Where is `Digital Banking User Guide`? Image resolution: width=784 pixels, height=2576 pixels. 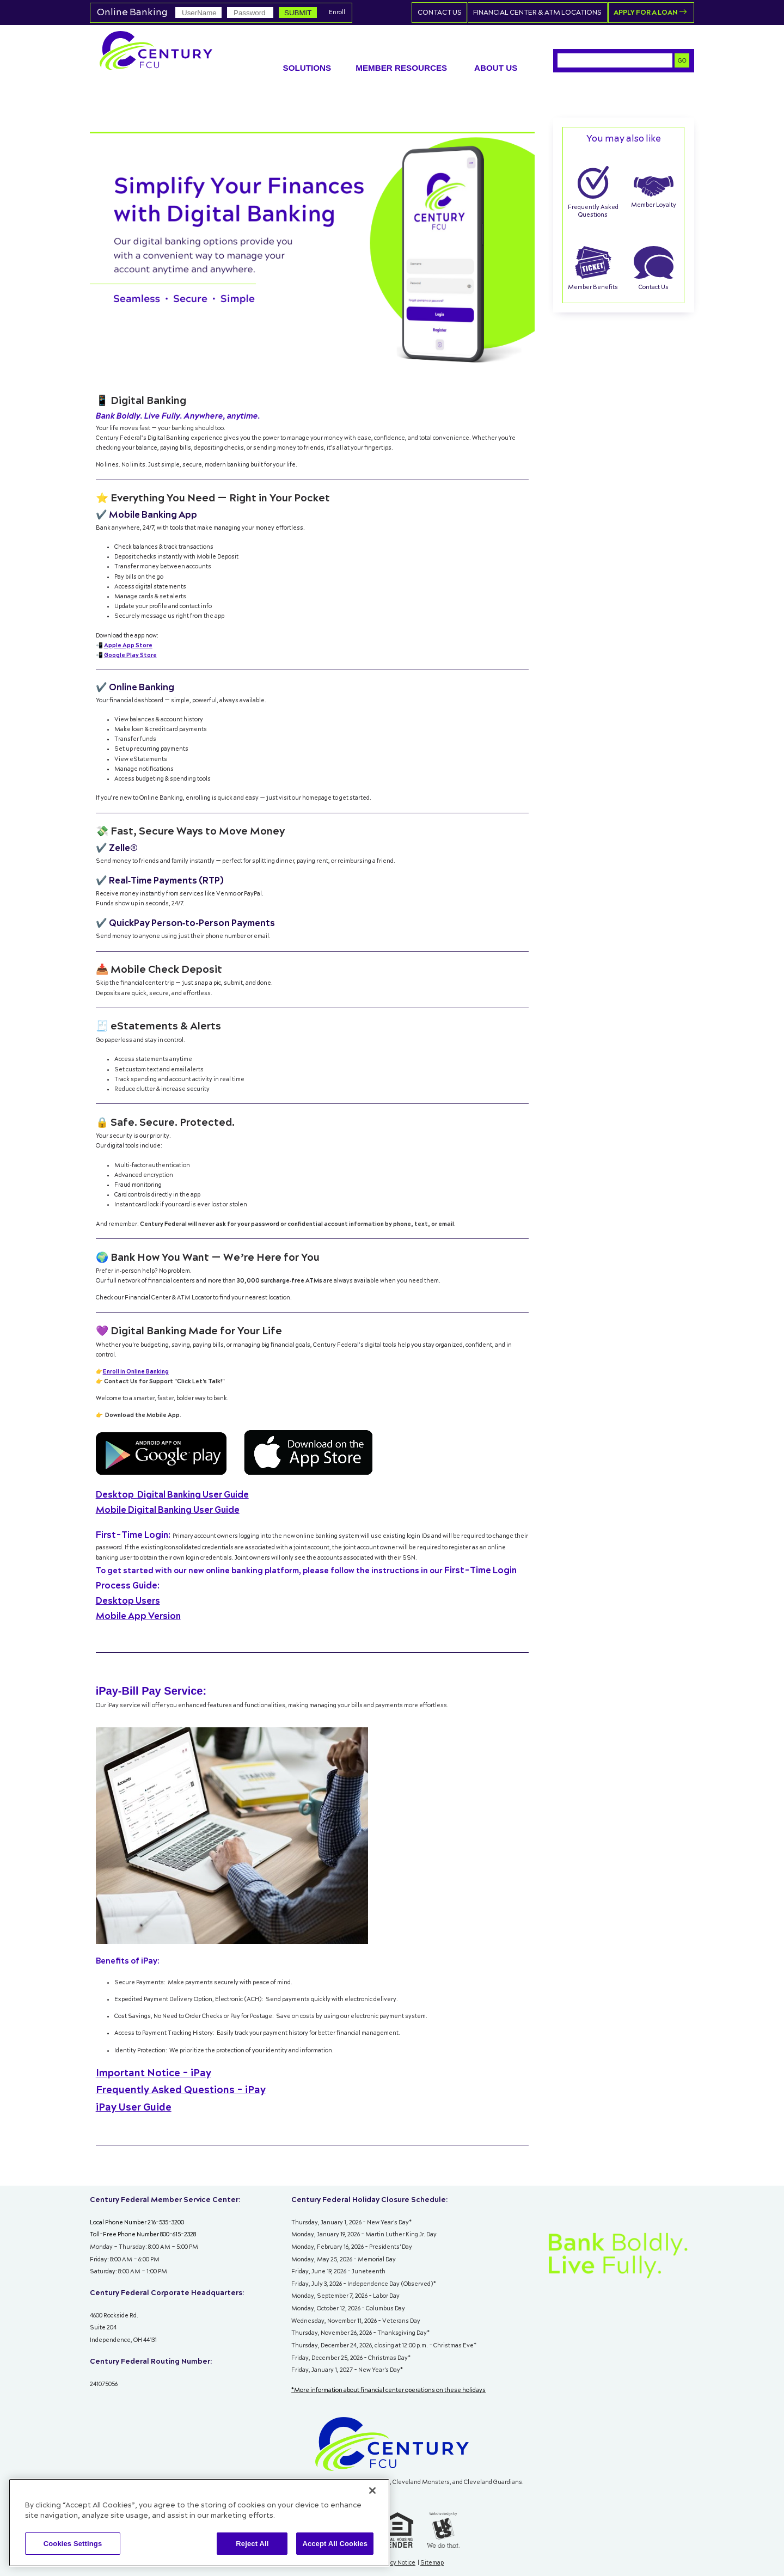
Digital Banking User Guide is located at coordinates (172, 1494).